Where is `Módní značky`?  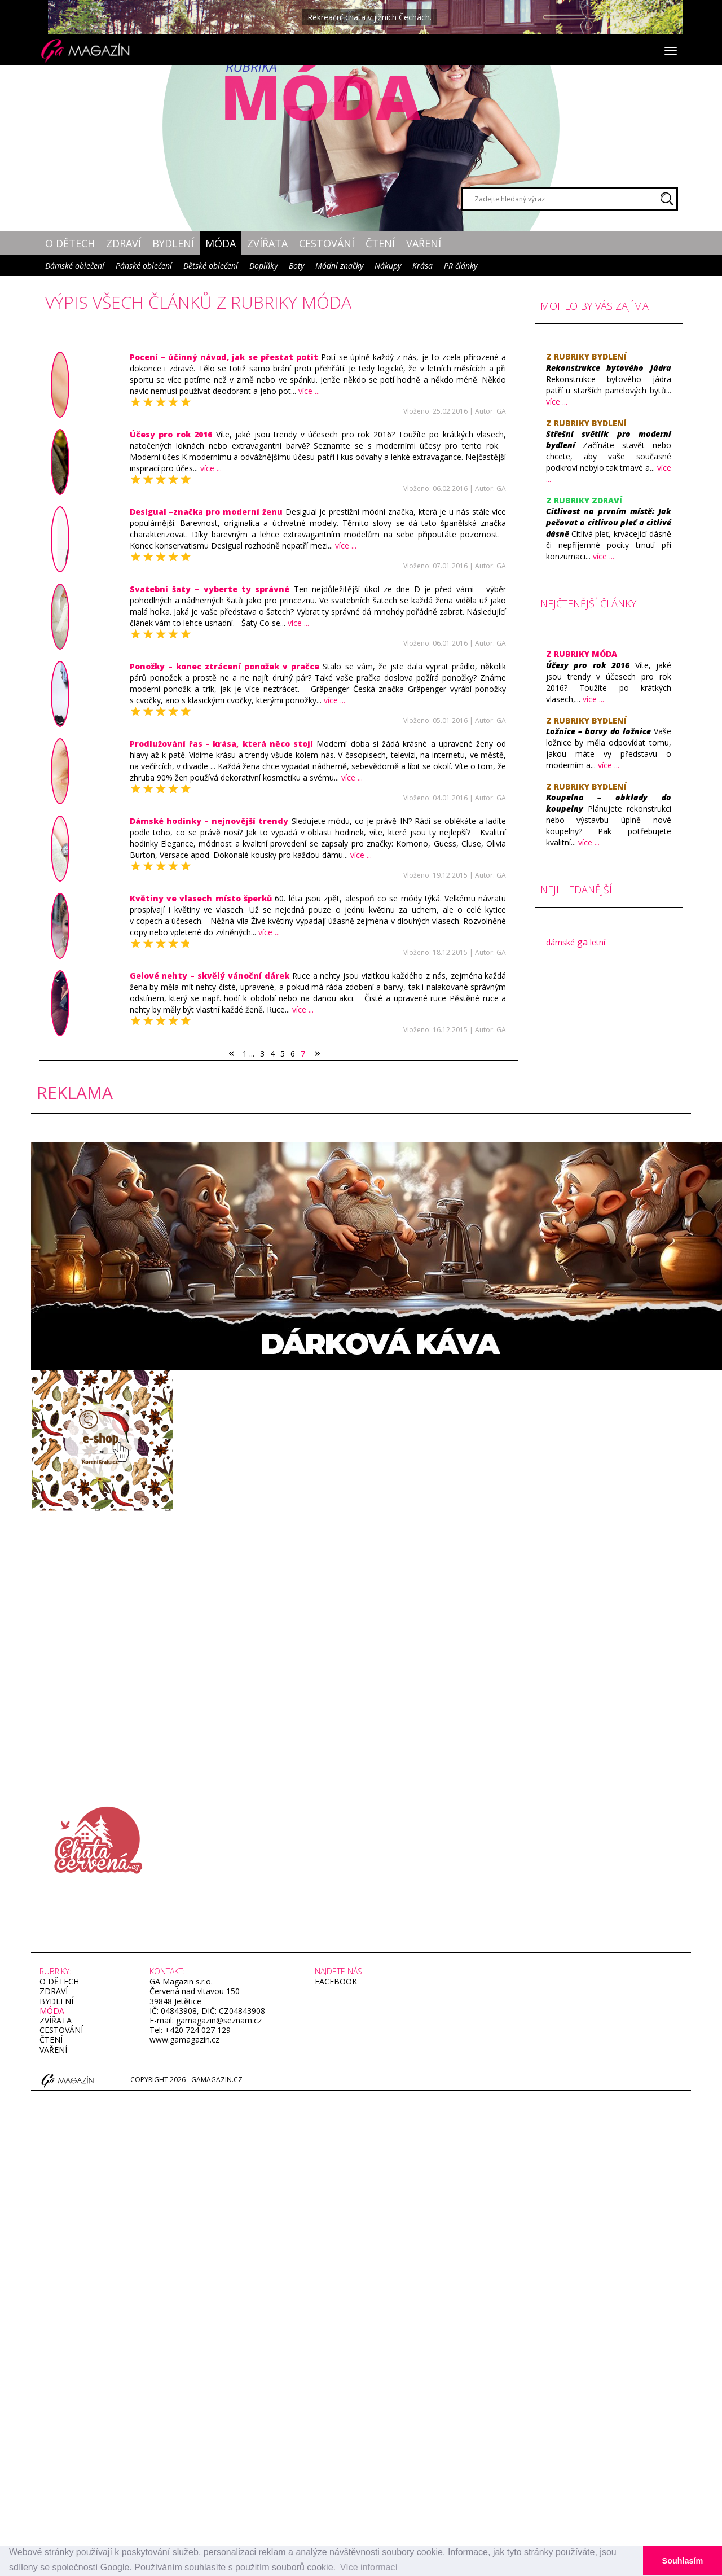 Módní značky is located at coordinates (339, 265).